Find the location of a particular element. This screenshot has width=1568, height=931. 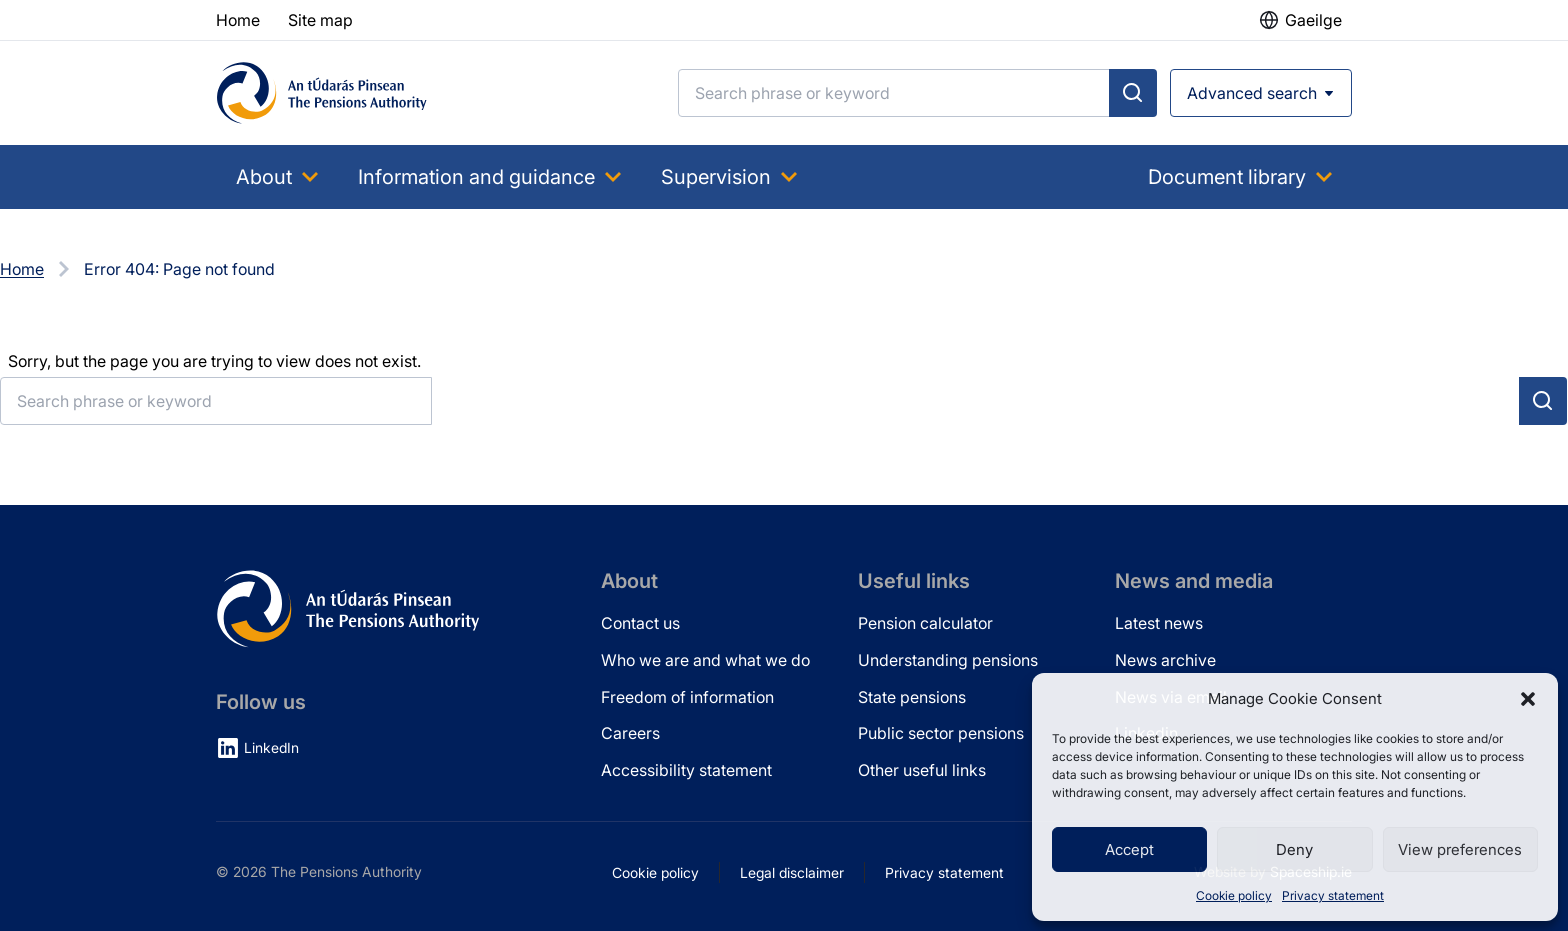

LinkedIn [LinkedIn (opens in new tab)] is located at coordinates (271, 747).